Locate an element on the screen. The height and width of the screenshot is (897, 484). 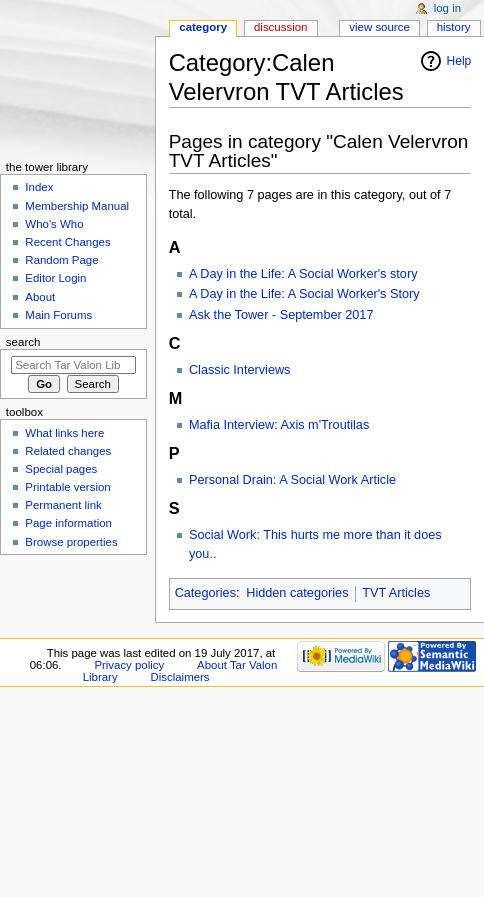
Hidden categories is located at coordinates (297, 593).